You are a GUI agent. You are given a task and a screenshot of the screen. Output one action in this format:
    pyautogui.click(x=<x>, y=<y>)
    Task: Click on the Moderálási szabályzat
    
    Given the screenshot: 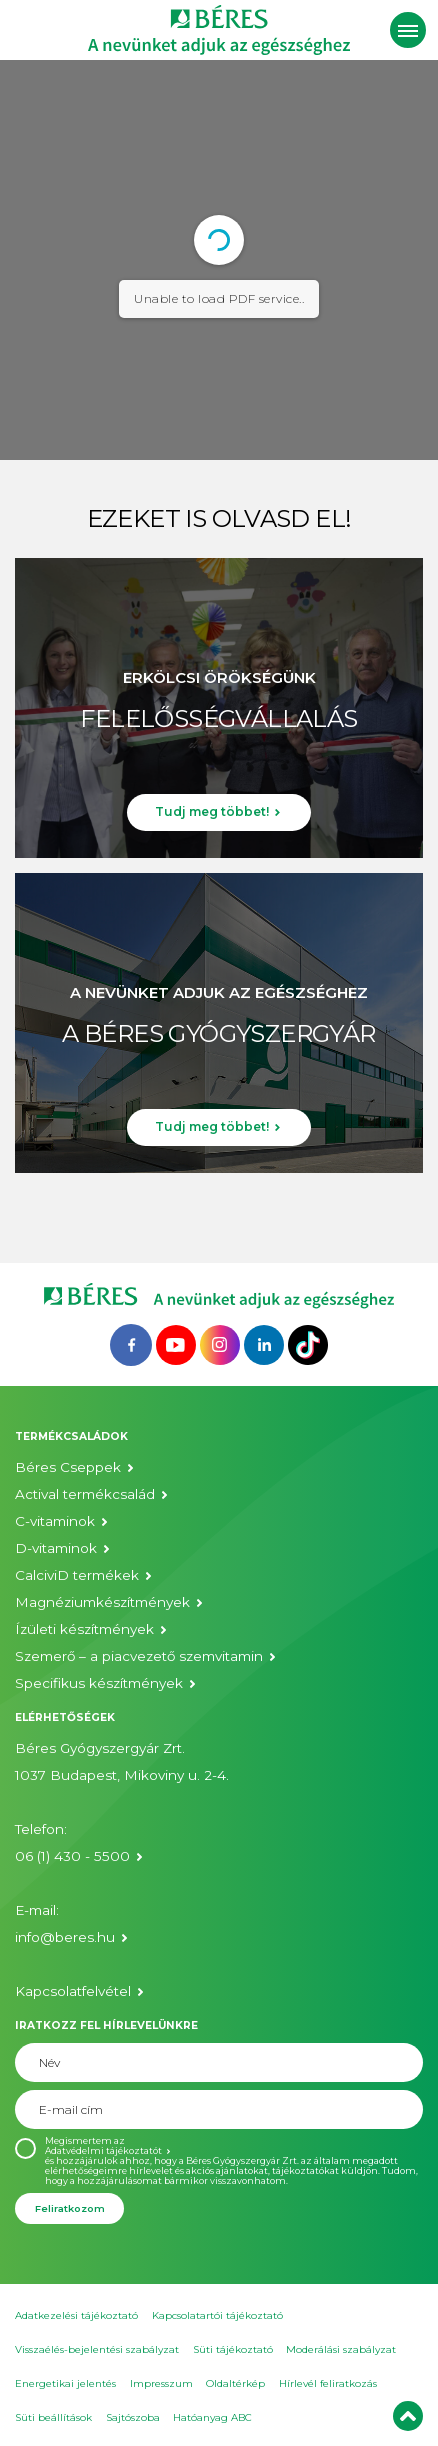 What is the action you would take?
    pyautogui.click(x=341, y=2349)
    